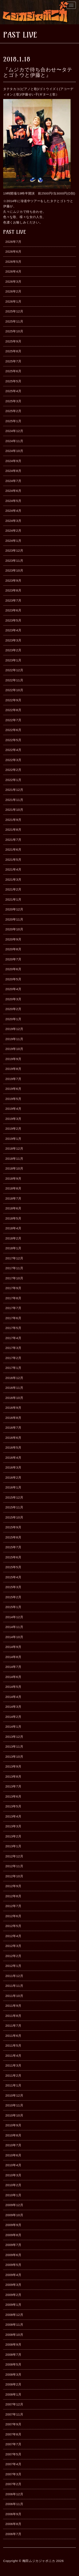 This screenshot has height=2576, width=79. What do you see at coordinates (13, 1088) in the screenshot?
I see `2019年6月` at bounding box center [13, 1088].